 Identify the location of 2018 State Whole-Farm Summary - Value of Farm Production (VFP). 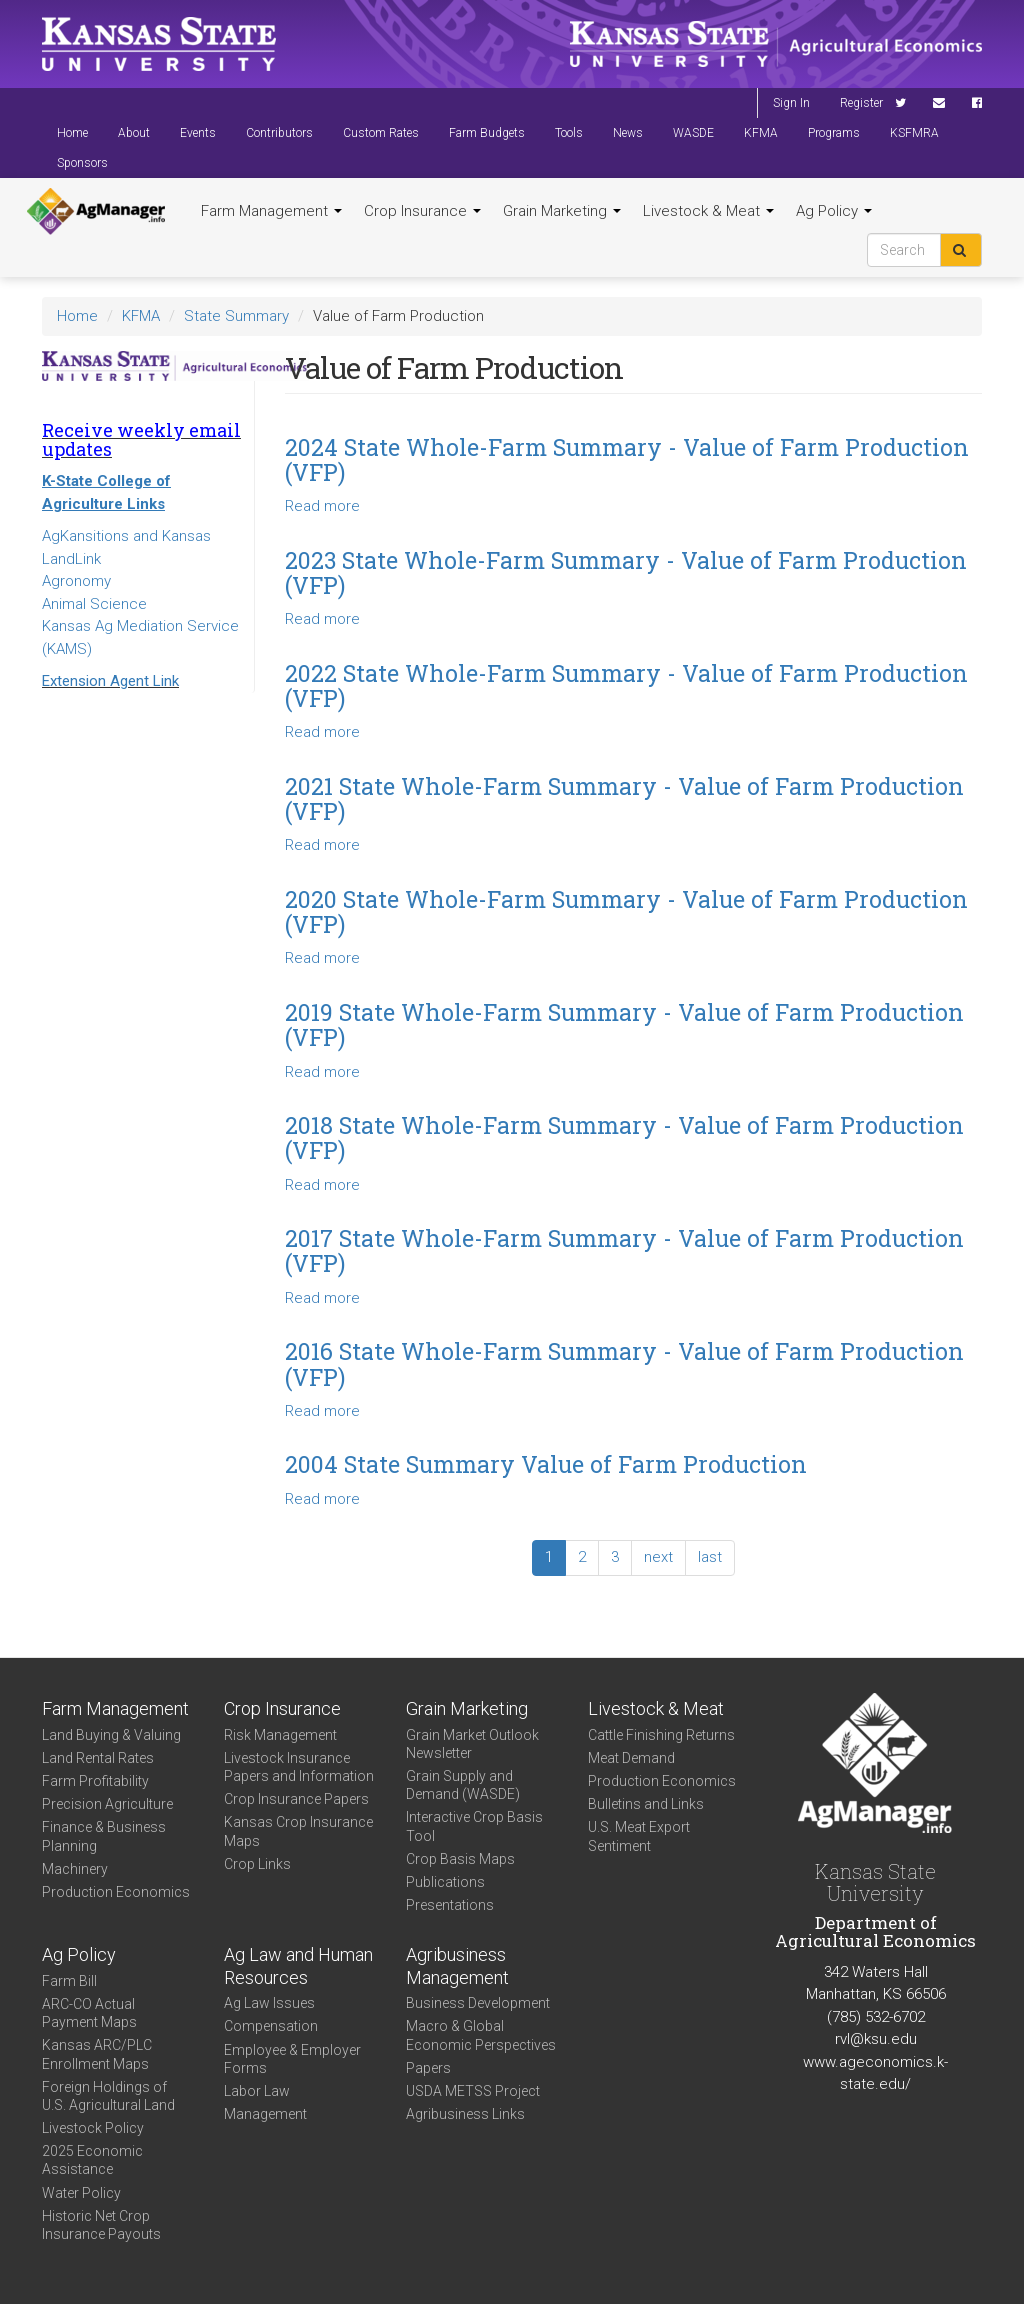
(624, 1137).